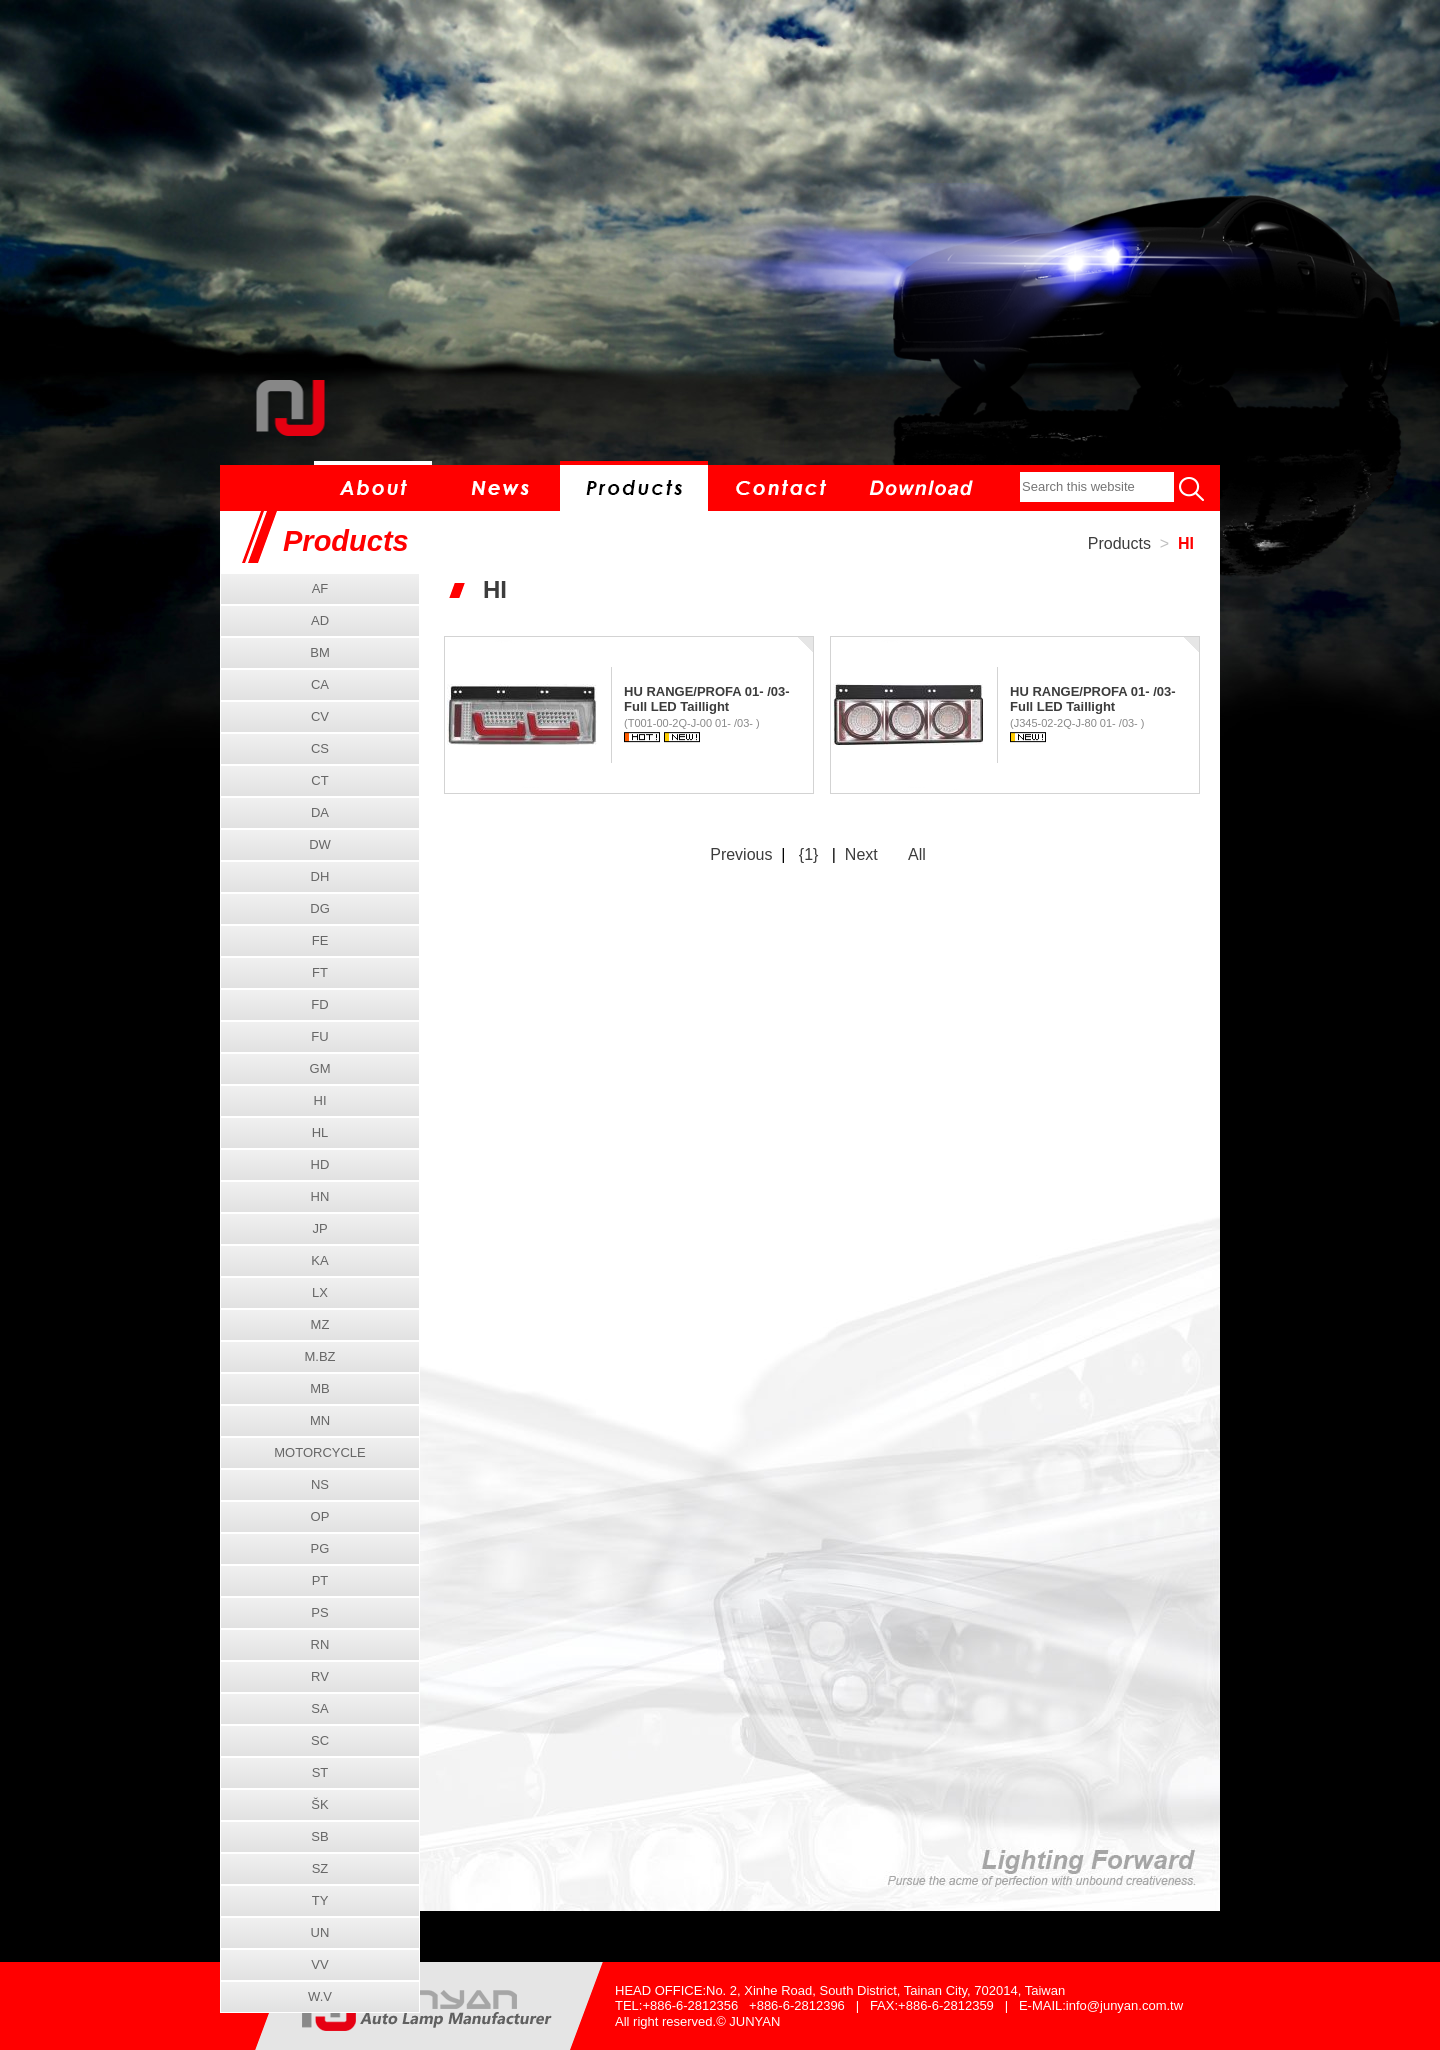 The width and height of the screenshot is (1440, 2050). I want to click on TY, so click(320, 1900).